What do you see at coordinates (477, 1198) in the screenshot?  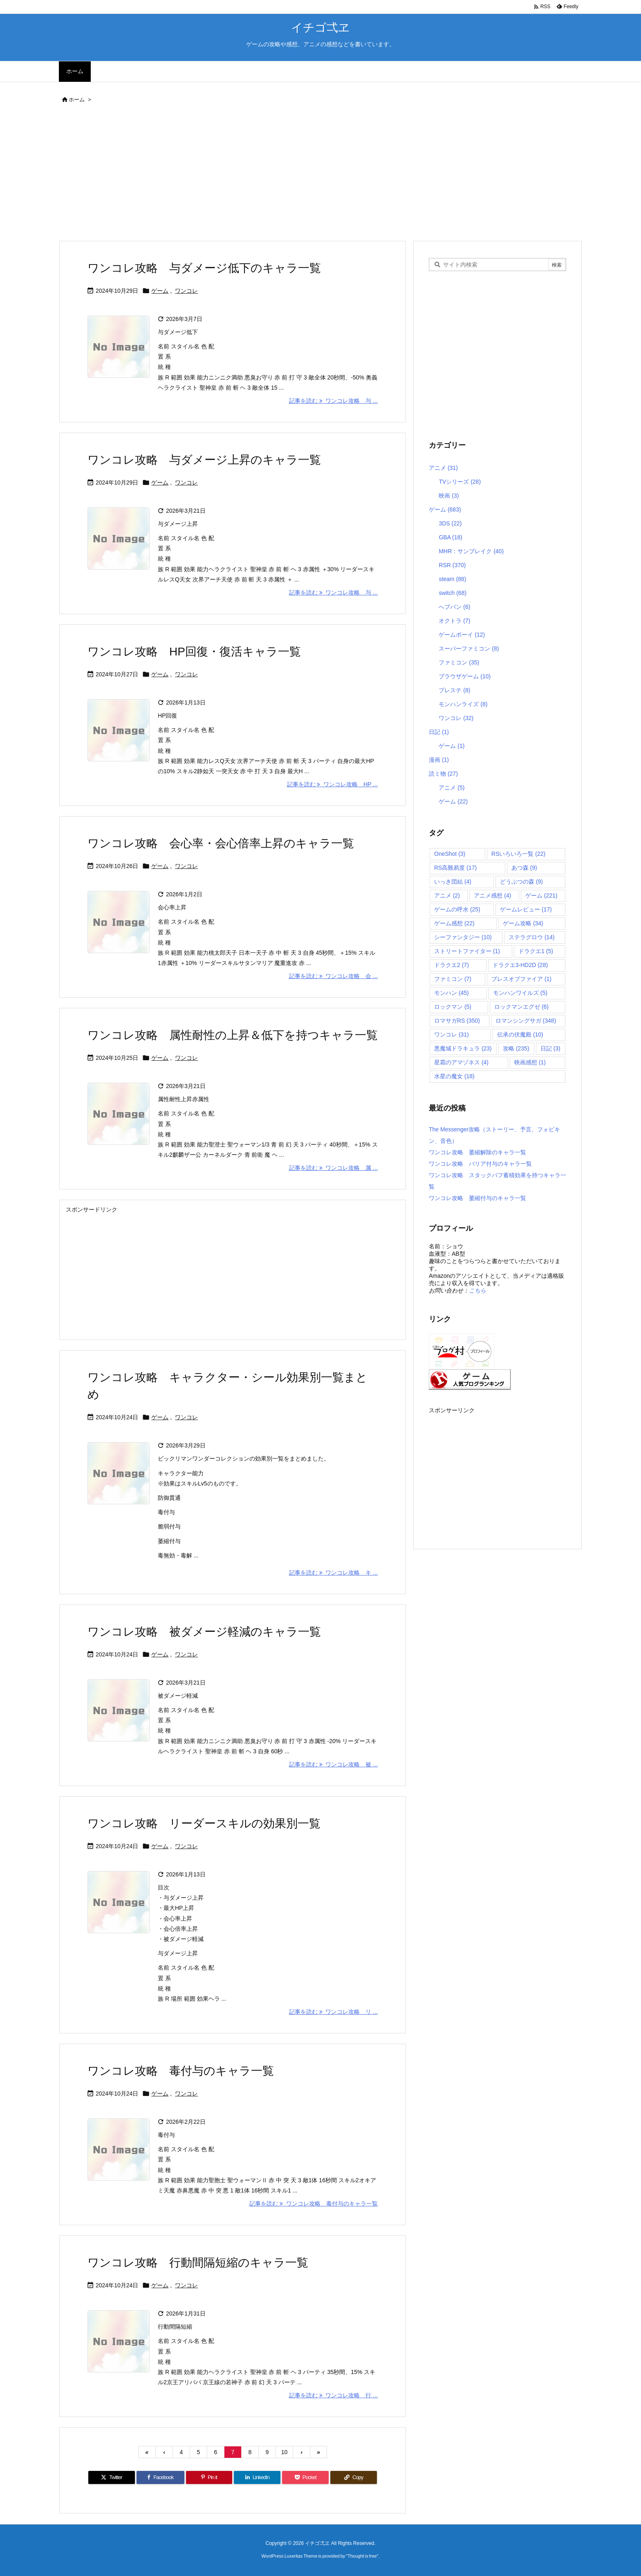 I see `ワンコレ攻略 萎縮付与のキャラ一覧` at bounding box center [477, 1198].